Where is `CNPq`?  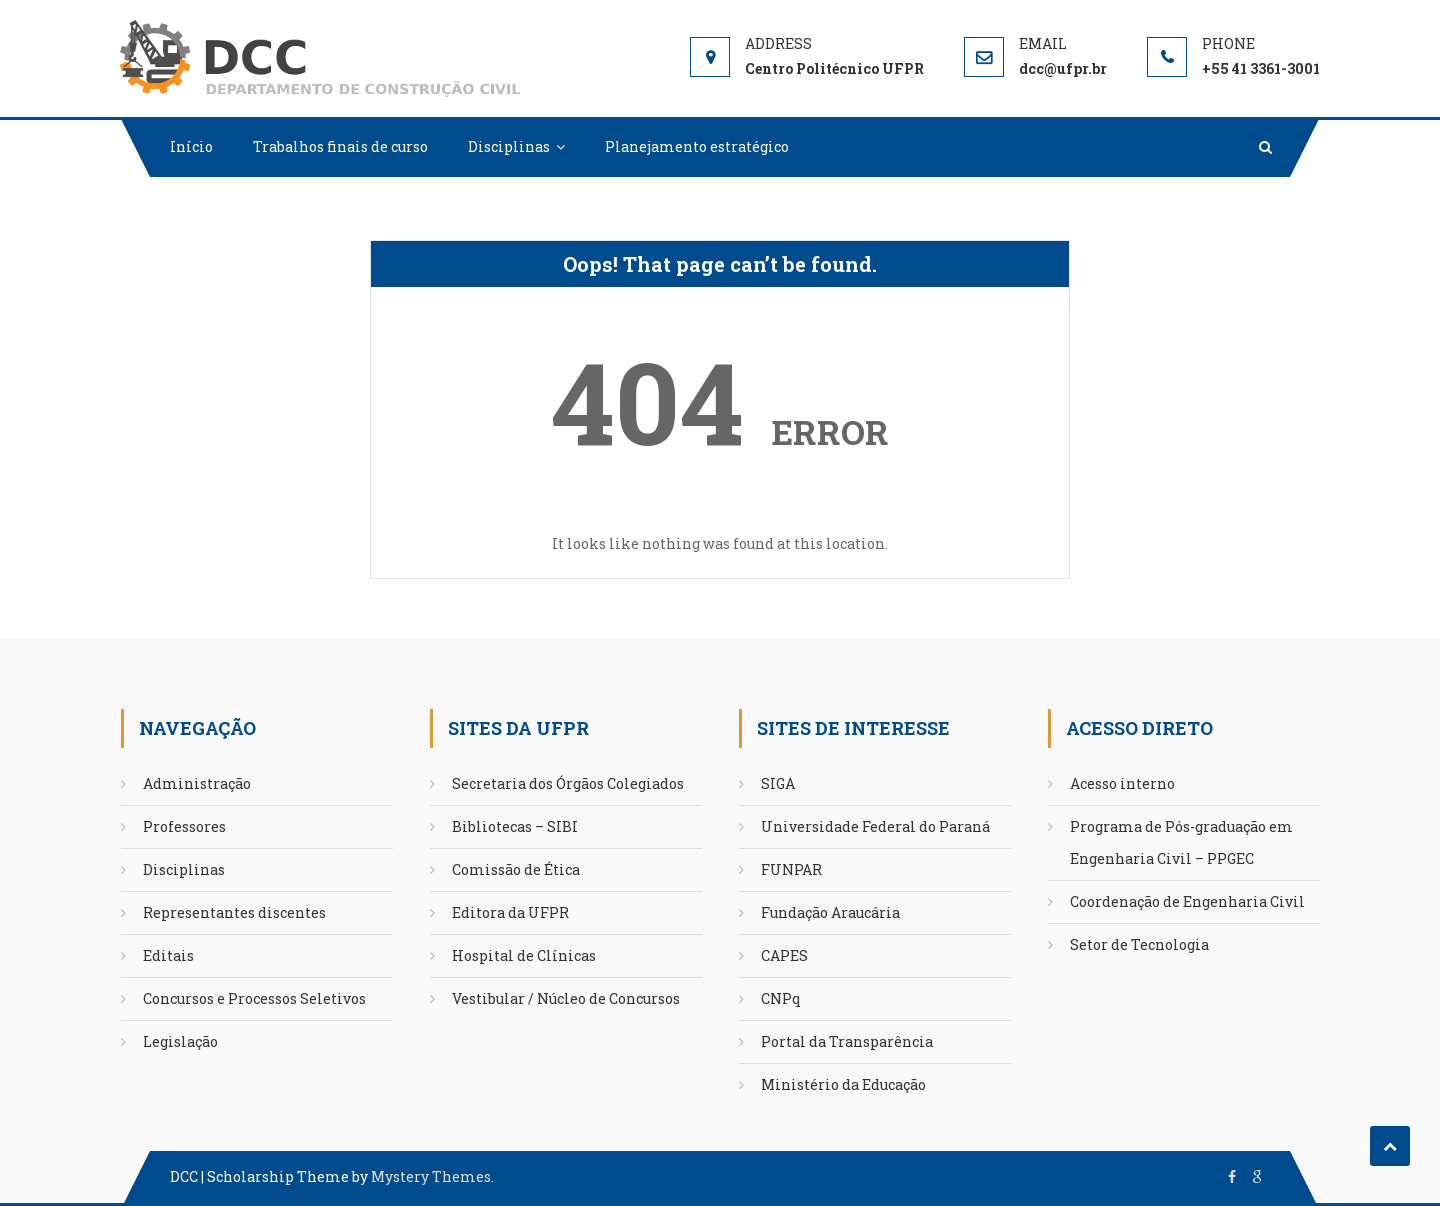 CNPq is located at coordinates (781, 998).